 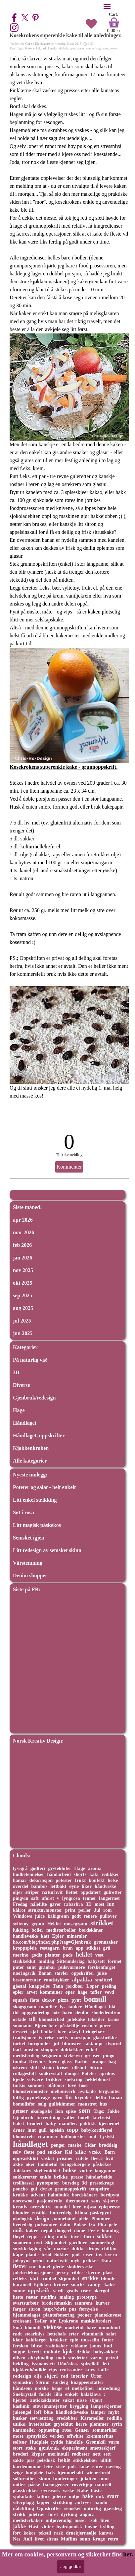 What do you see at coordinates (65, 2158) in the screenshot?
I see `prismer` at bounding box center [65, 2158].